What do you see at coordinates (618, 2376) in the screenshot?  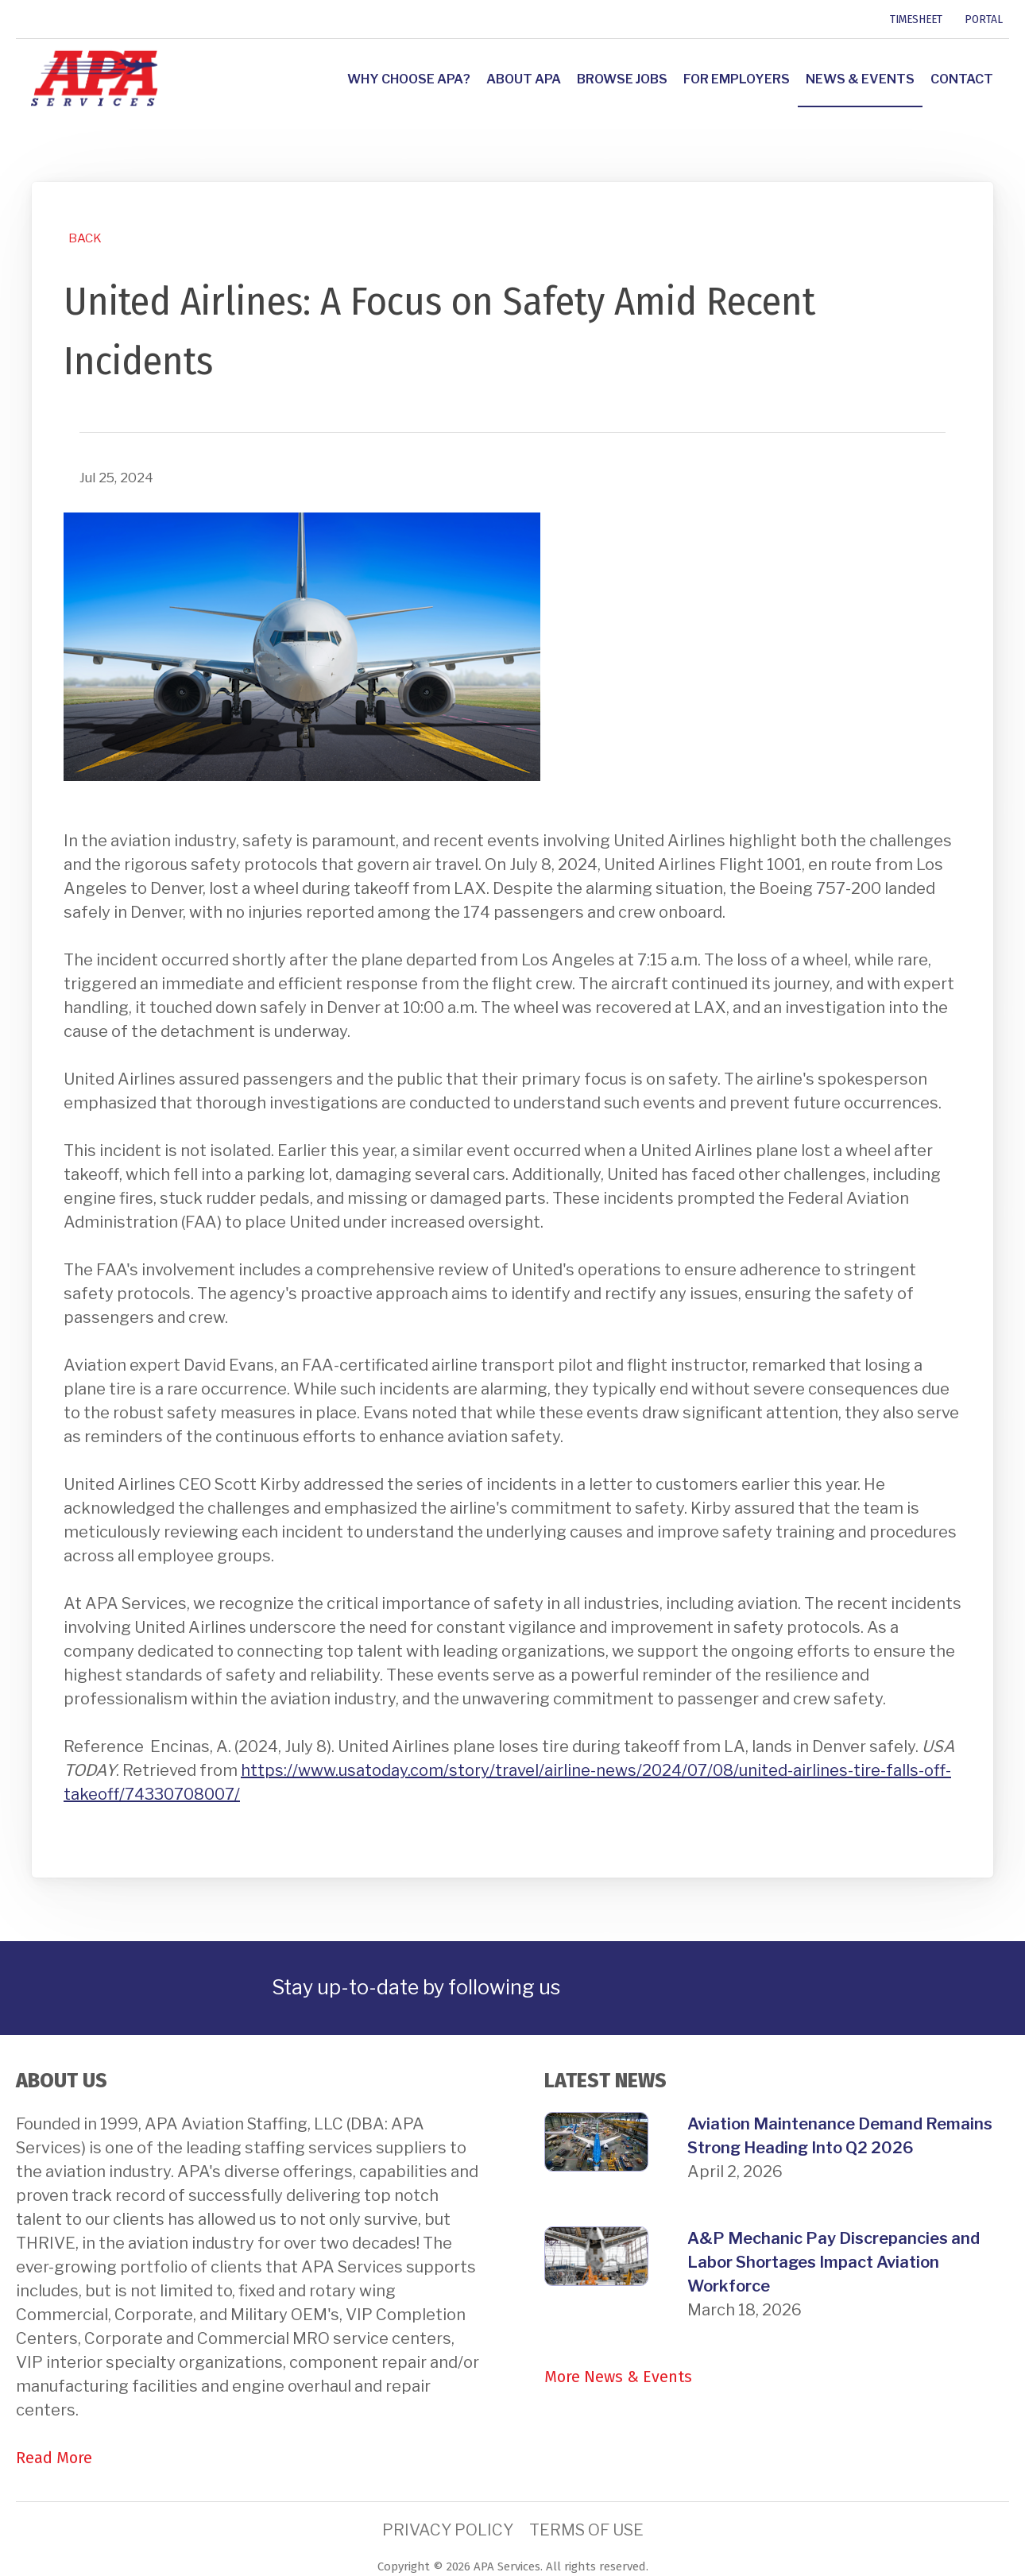 I see `More News & Events [link]` at bounding box center [618, 2376].